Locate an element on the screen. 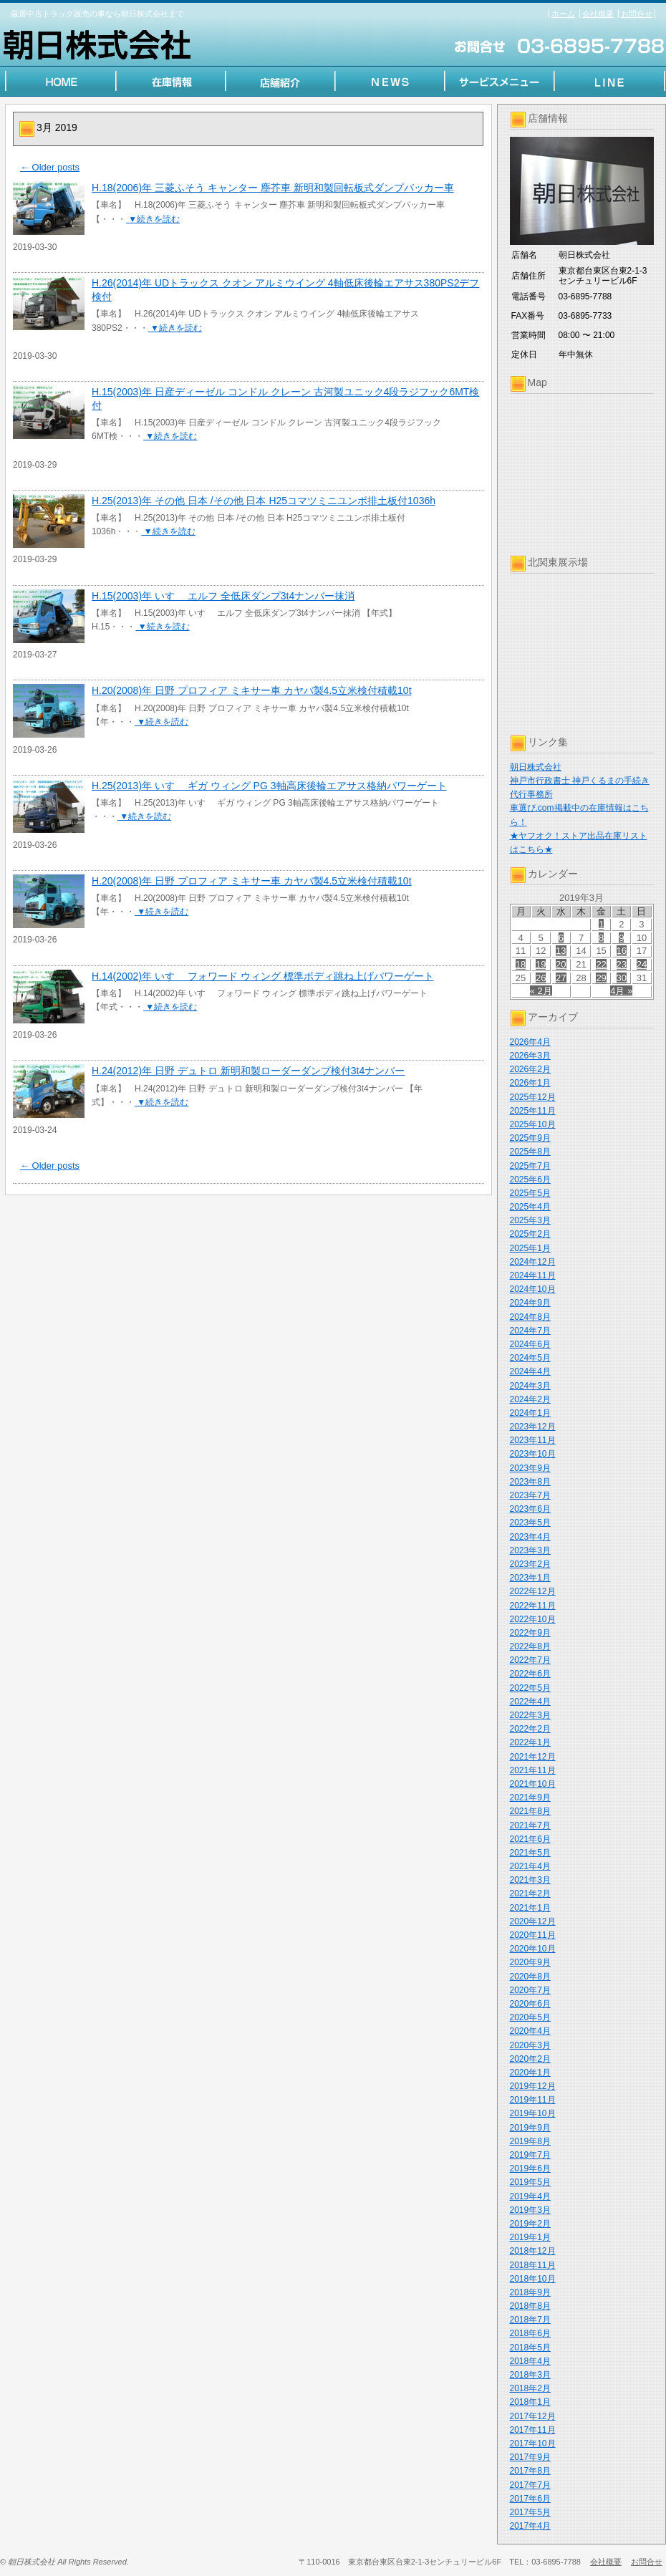 The image size is (666, 2576). 2023年5月 is located at coordinates (530, 1523).